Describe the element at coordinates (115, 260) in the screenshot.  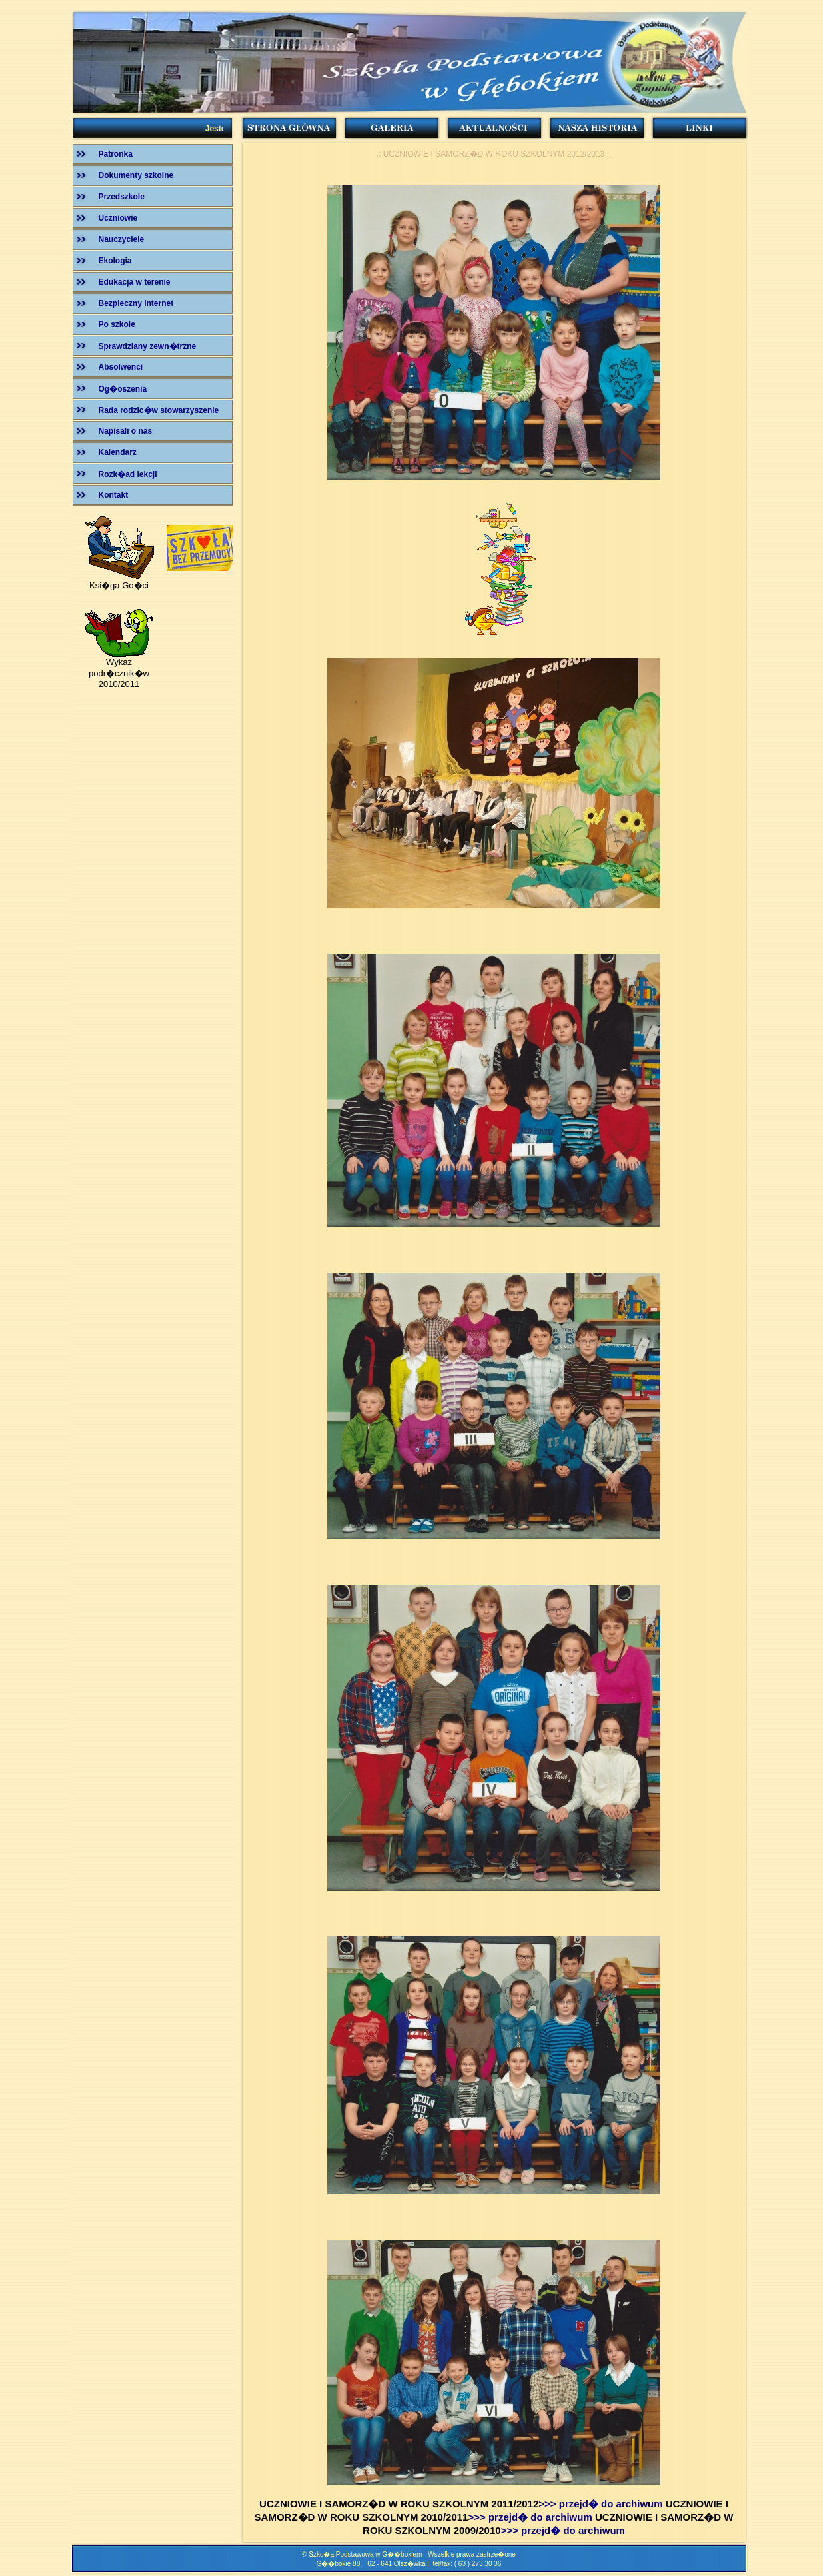
I see `Ekologia` at that location.